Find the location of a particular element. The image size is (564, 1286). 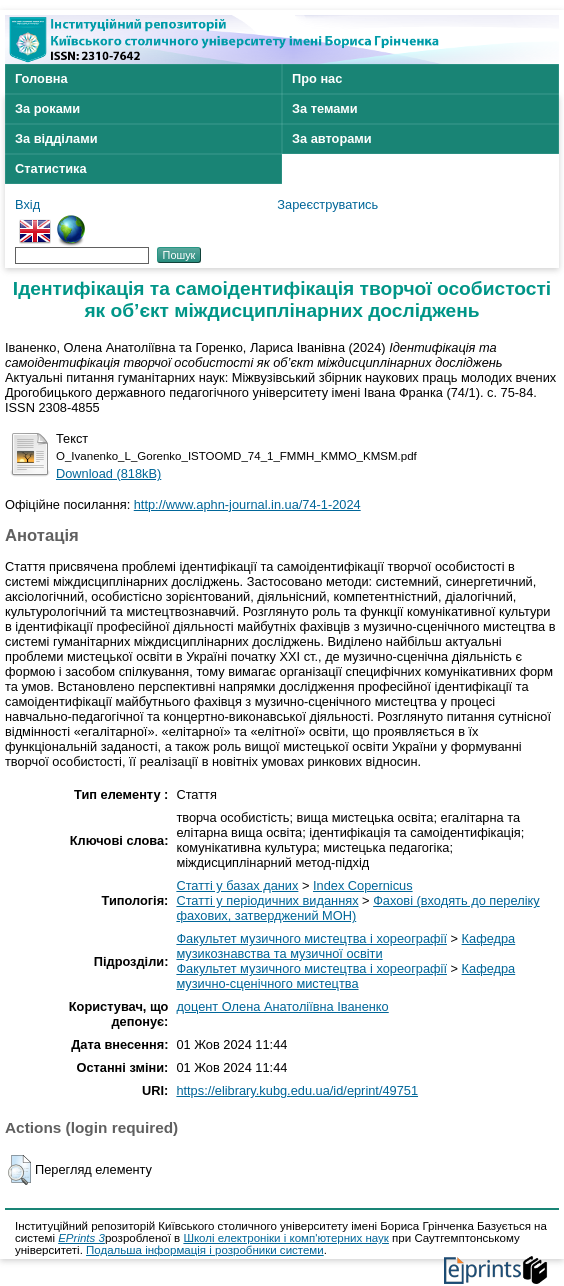

Вхід is located at coordinates (27, 204).